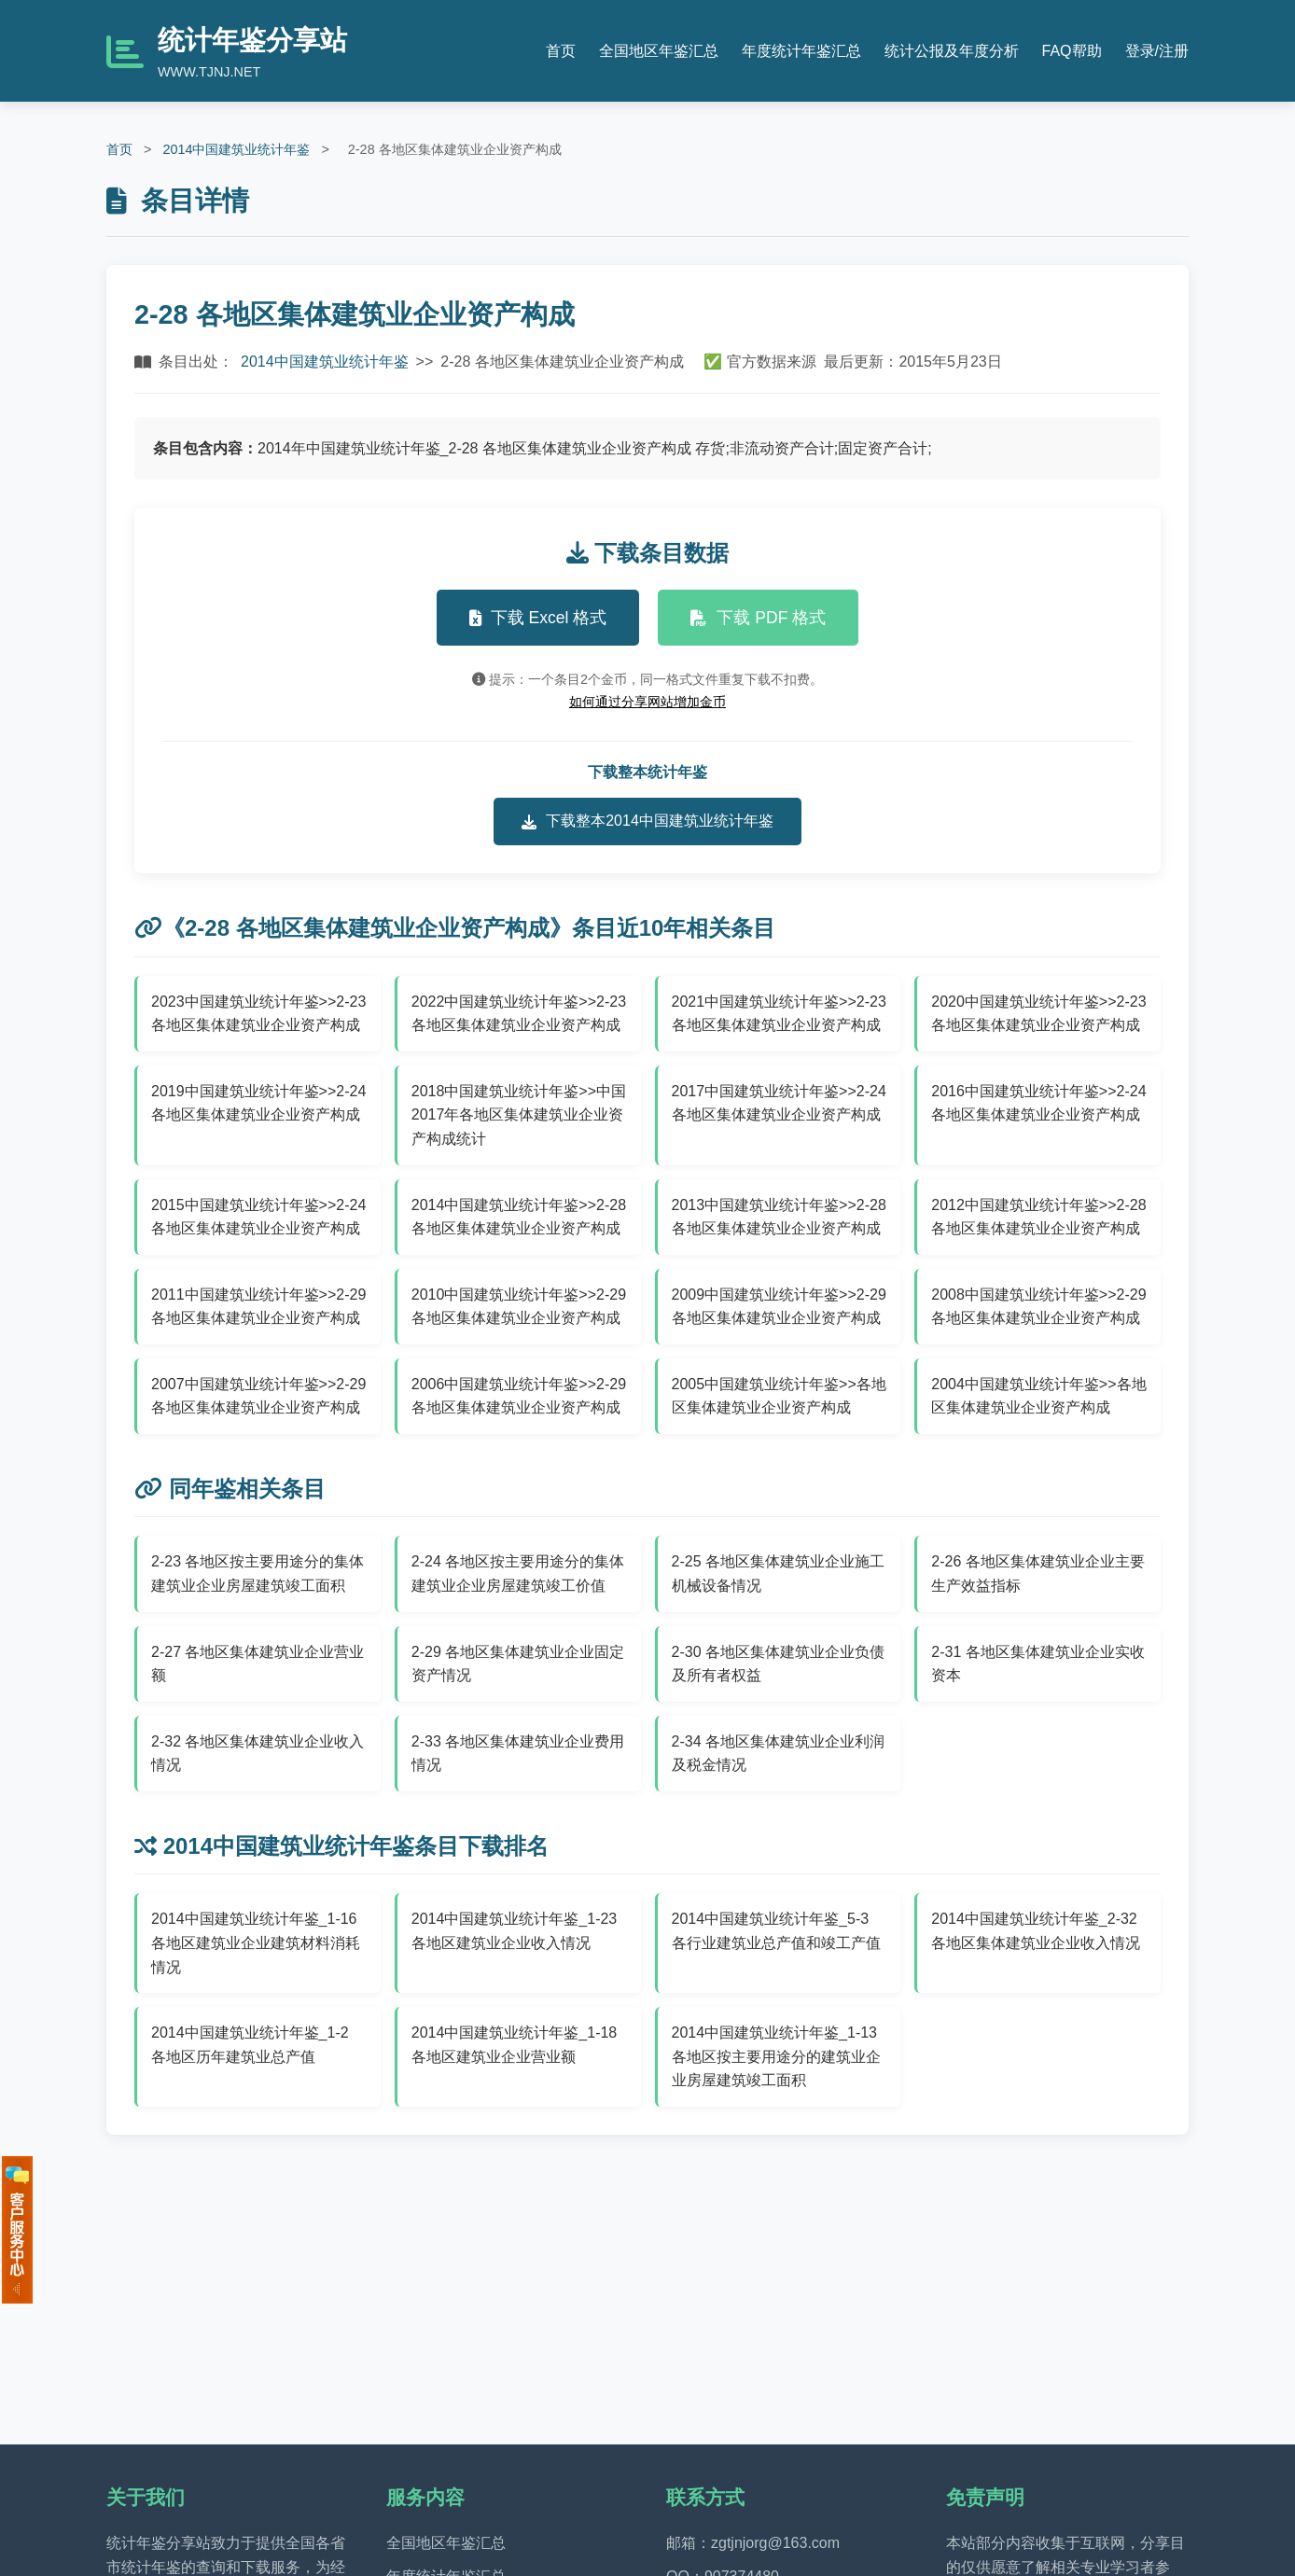  Describe the element at coordinates (257, 1573) in the screenshot. I see `2-23 各地区按主要用途分的集体建筑业企业房屋建筑竣工面积` at that location.